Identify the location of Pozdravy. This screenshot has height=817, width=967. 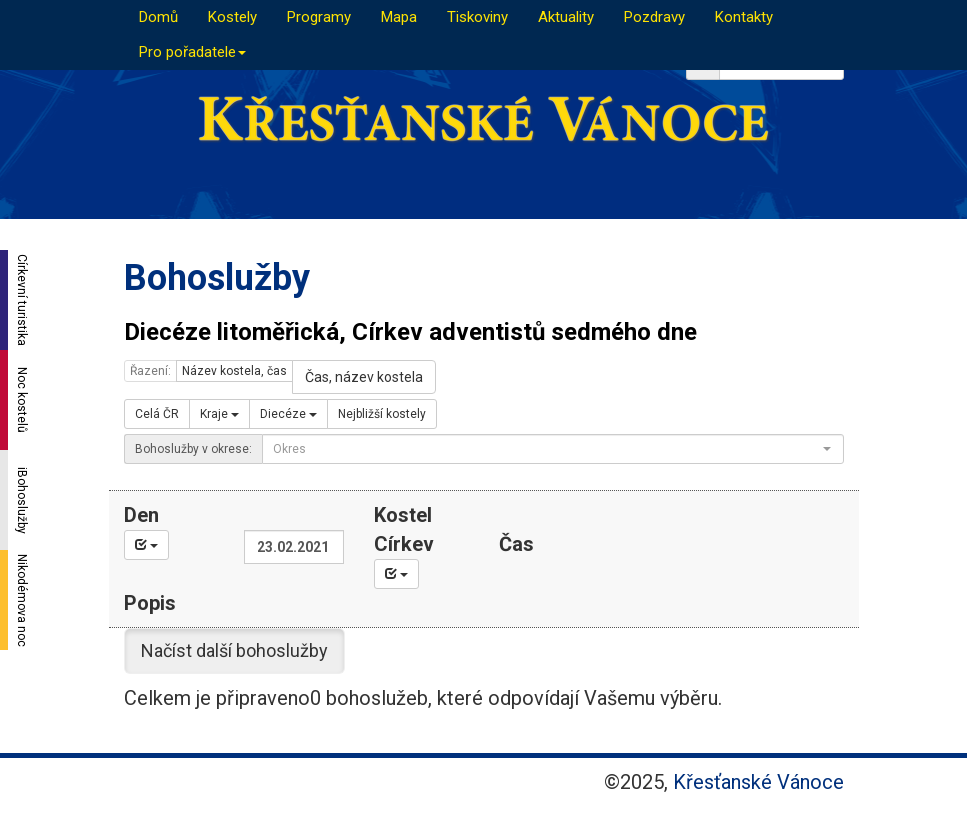
(654, 17).